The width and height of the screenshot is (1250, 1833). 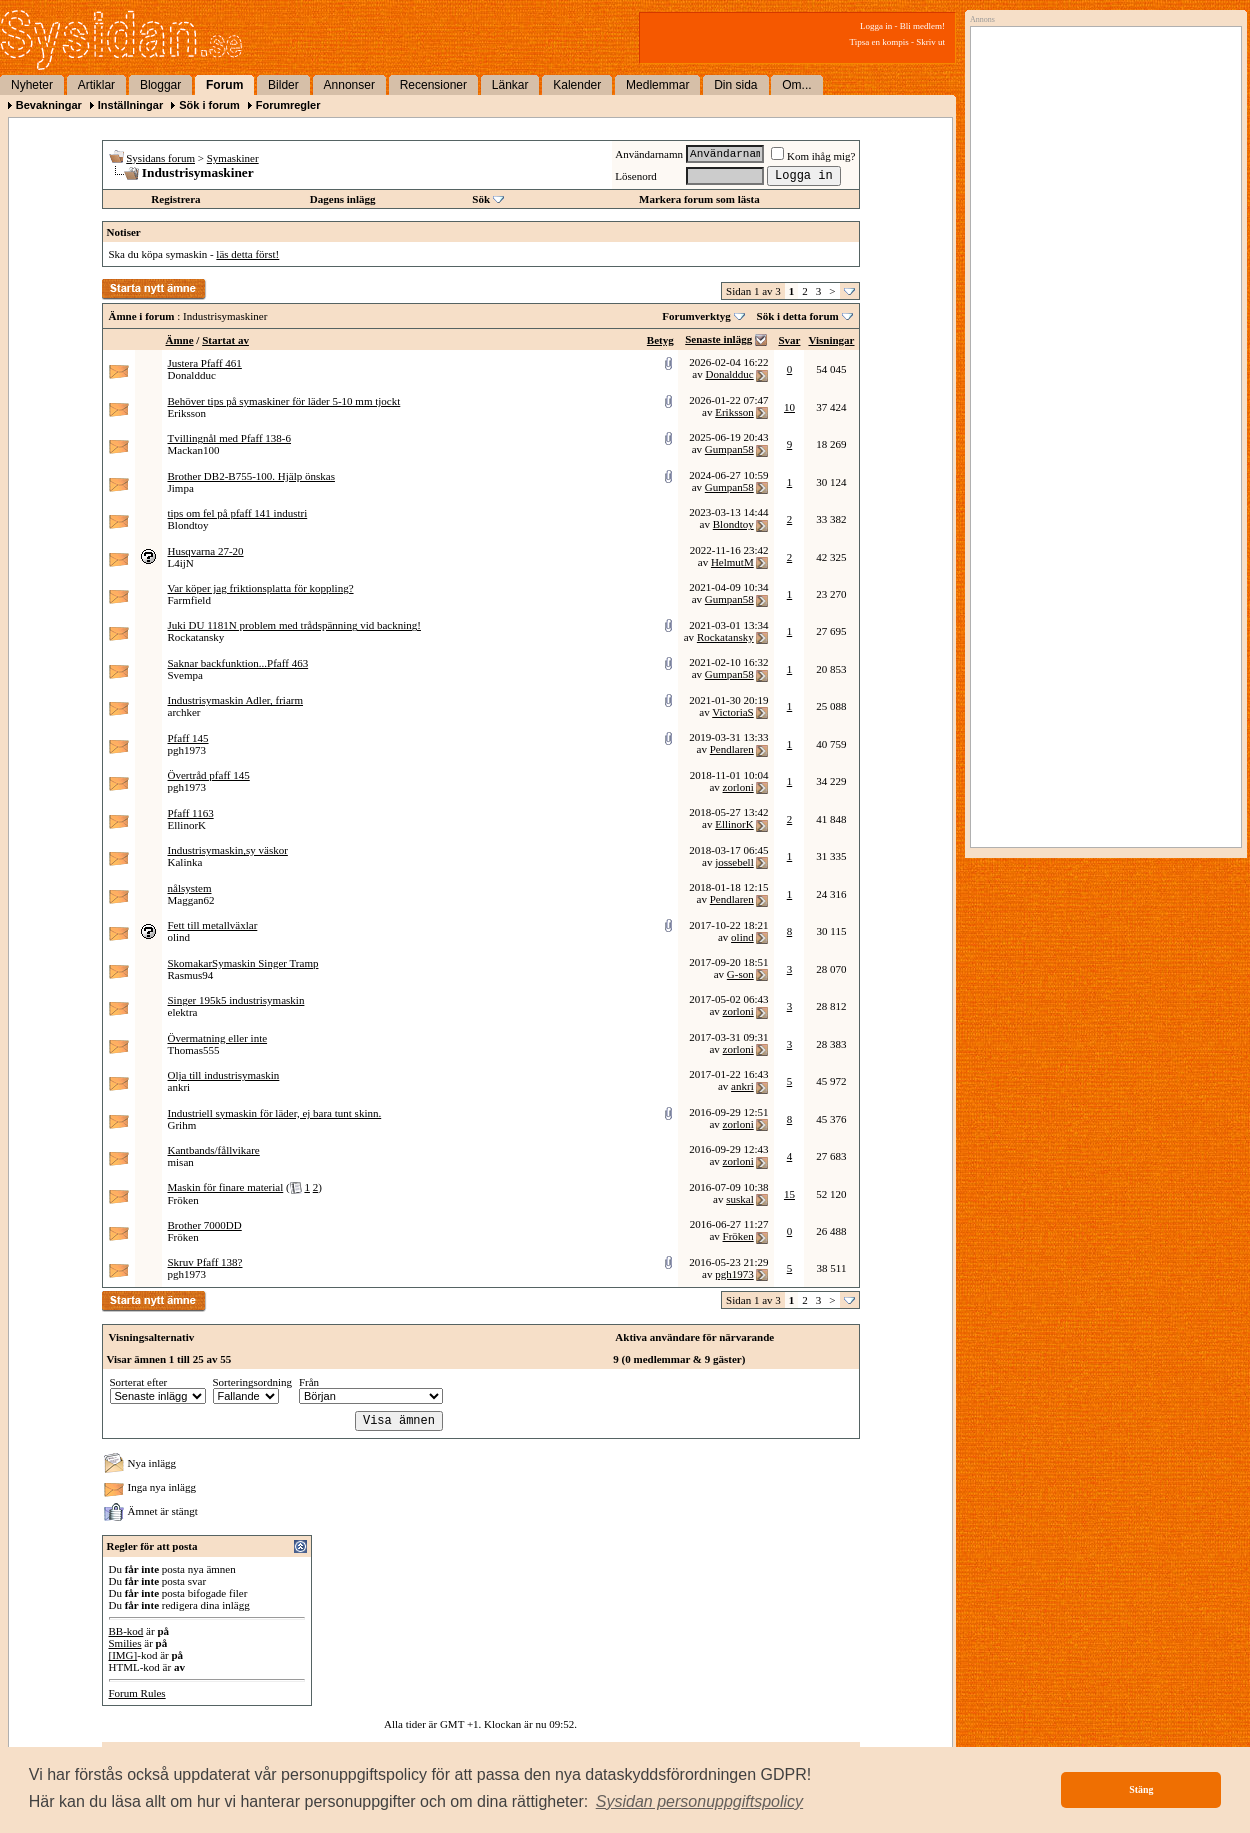 What do you see at coordinates (191, 900) in the screenshot?
I see `Maggan62` at bounding box center [191, 900].